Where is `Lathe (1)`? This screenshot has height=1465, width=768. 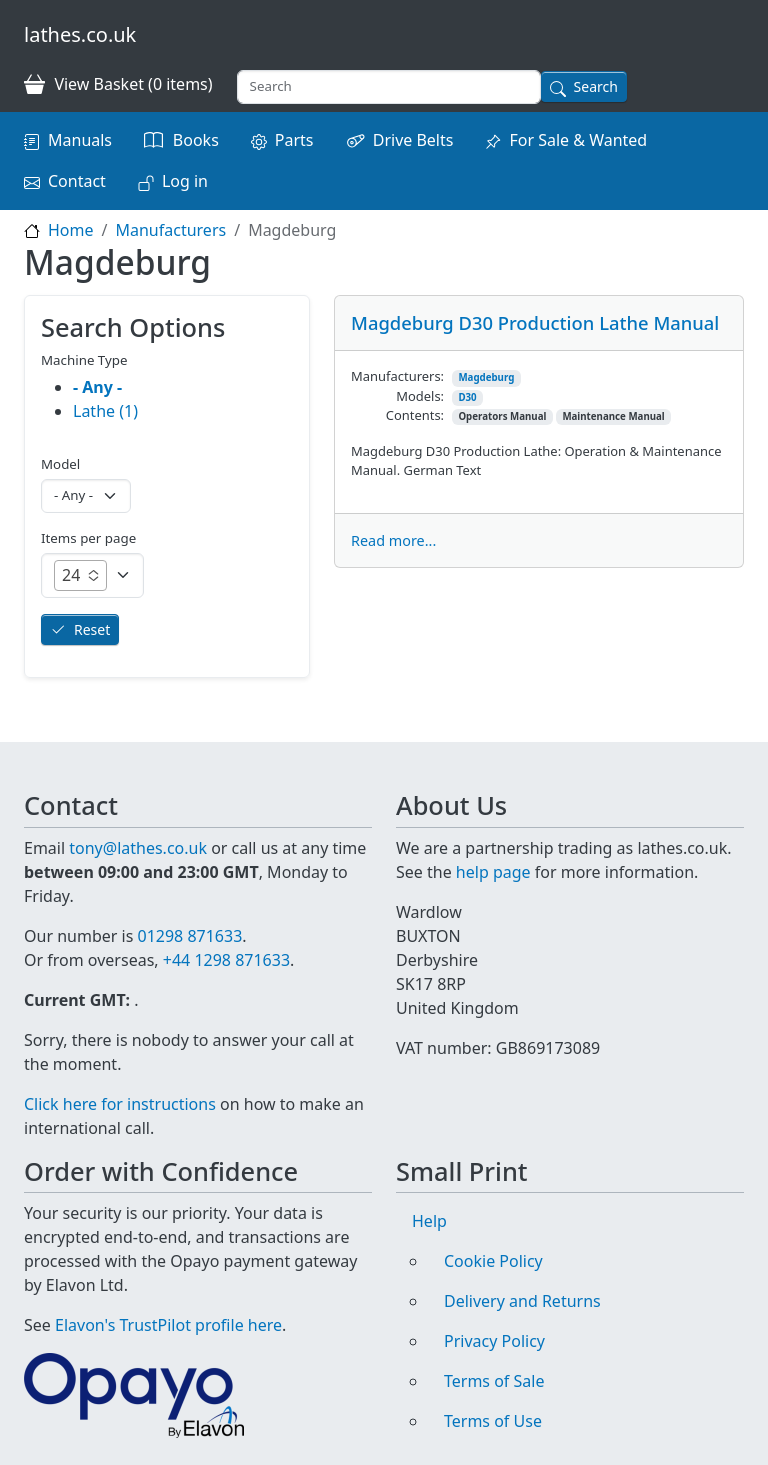 Lathe (1) is located at coordinates (105, 411).